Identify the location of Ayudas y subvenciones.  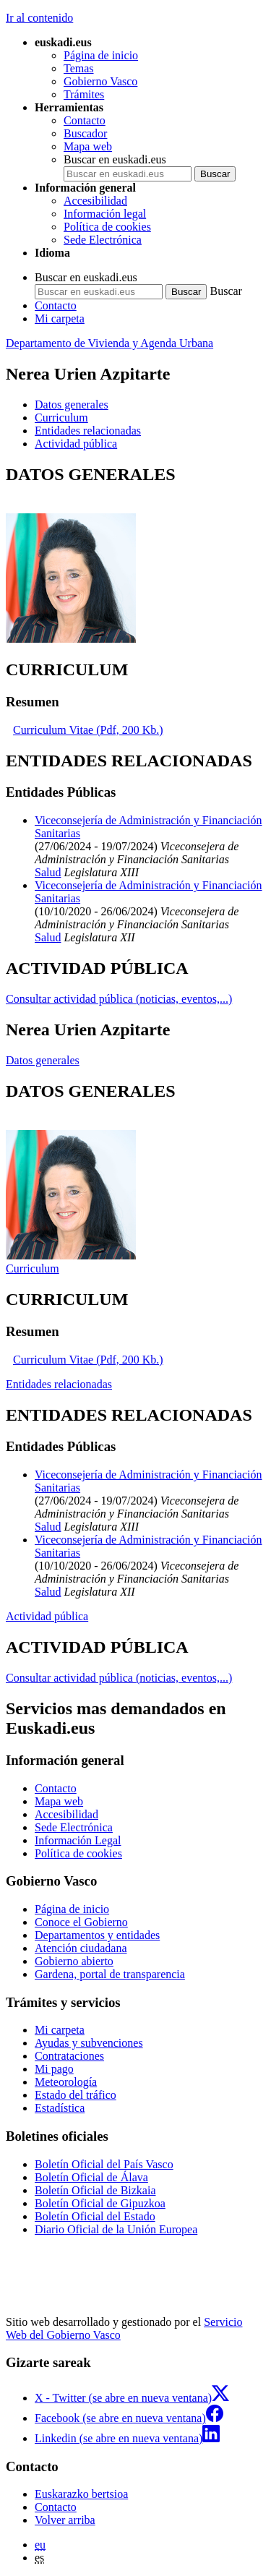
(89, 2043).